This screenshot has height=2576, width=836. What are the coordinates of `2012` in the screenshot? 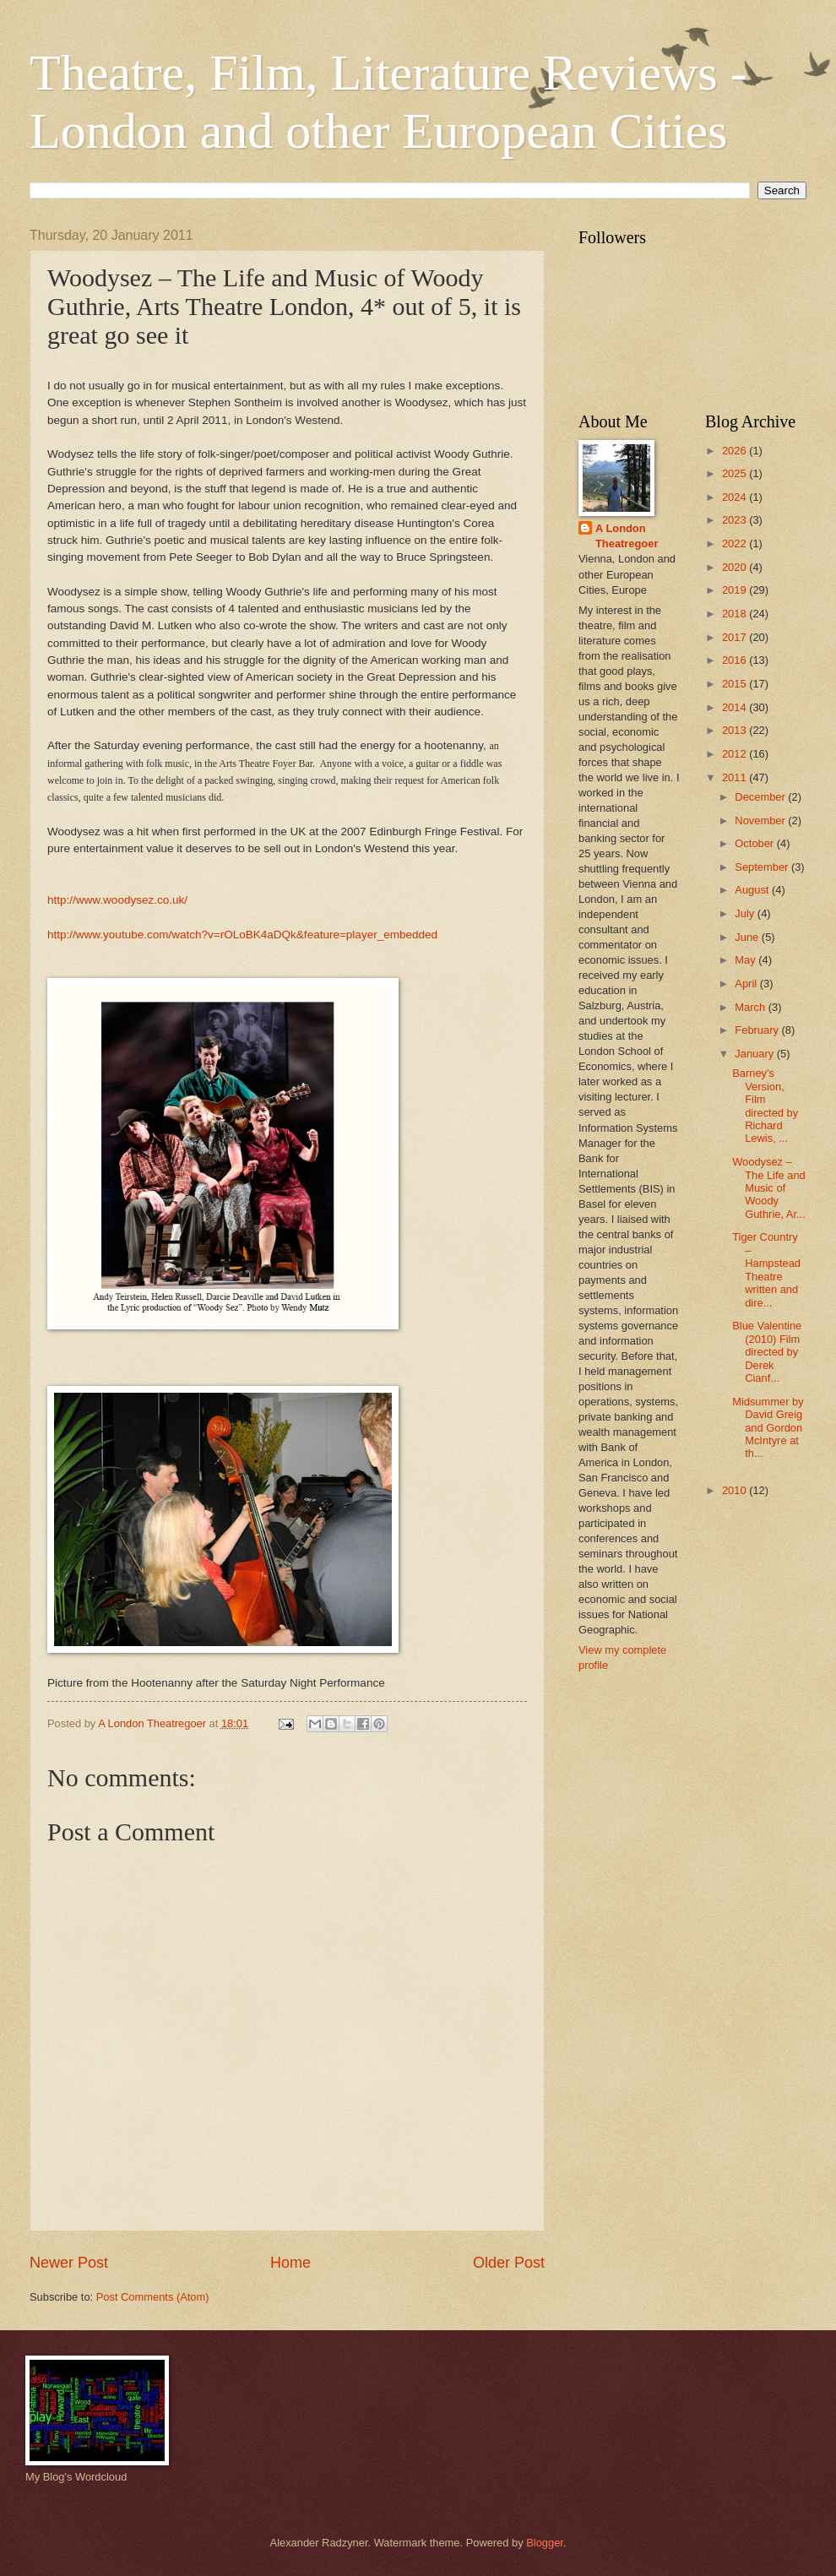 It's located at (735, 753).